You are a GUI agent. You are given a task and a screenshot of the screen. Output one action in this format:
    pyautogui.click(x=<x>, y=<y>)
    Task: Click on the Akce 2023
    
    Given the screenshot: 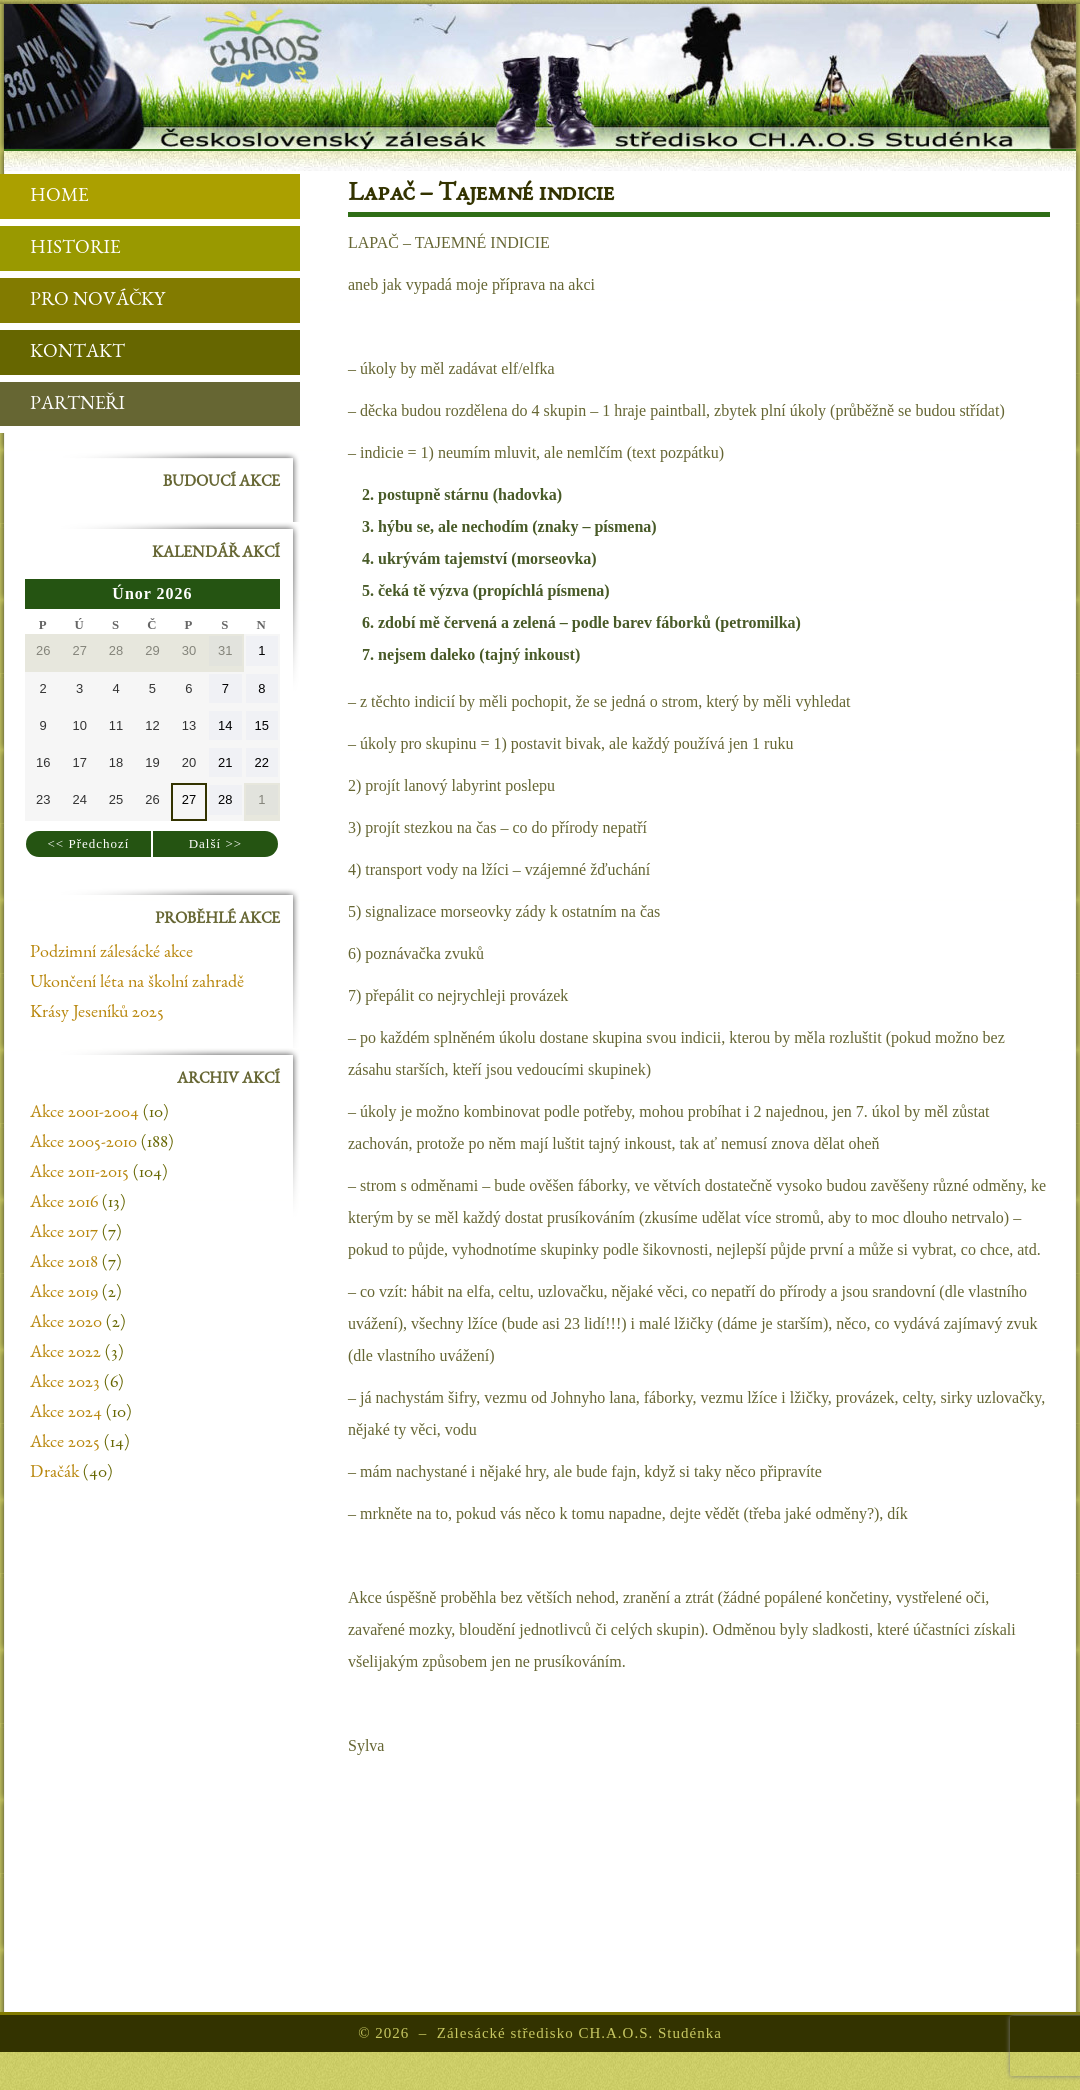 What is the action you would take?
    pyautogui.click(x=65, y=1383)
    